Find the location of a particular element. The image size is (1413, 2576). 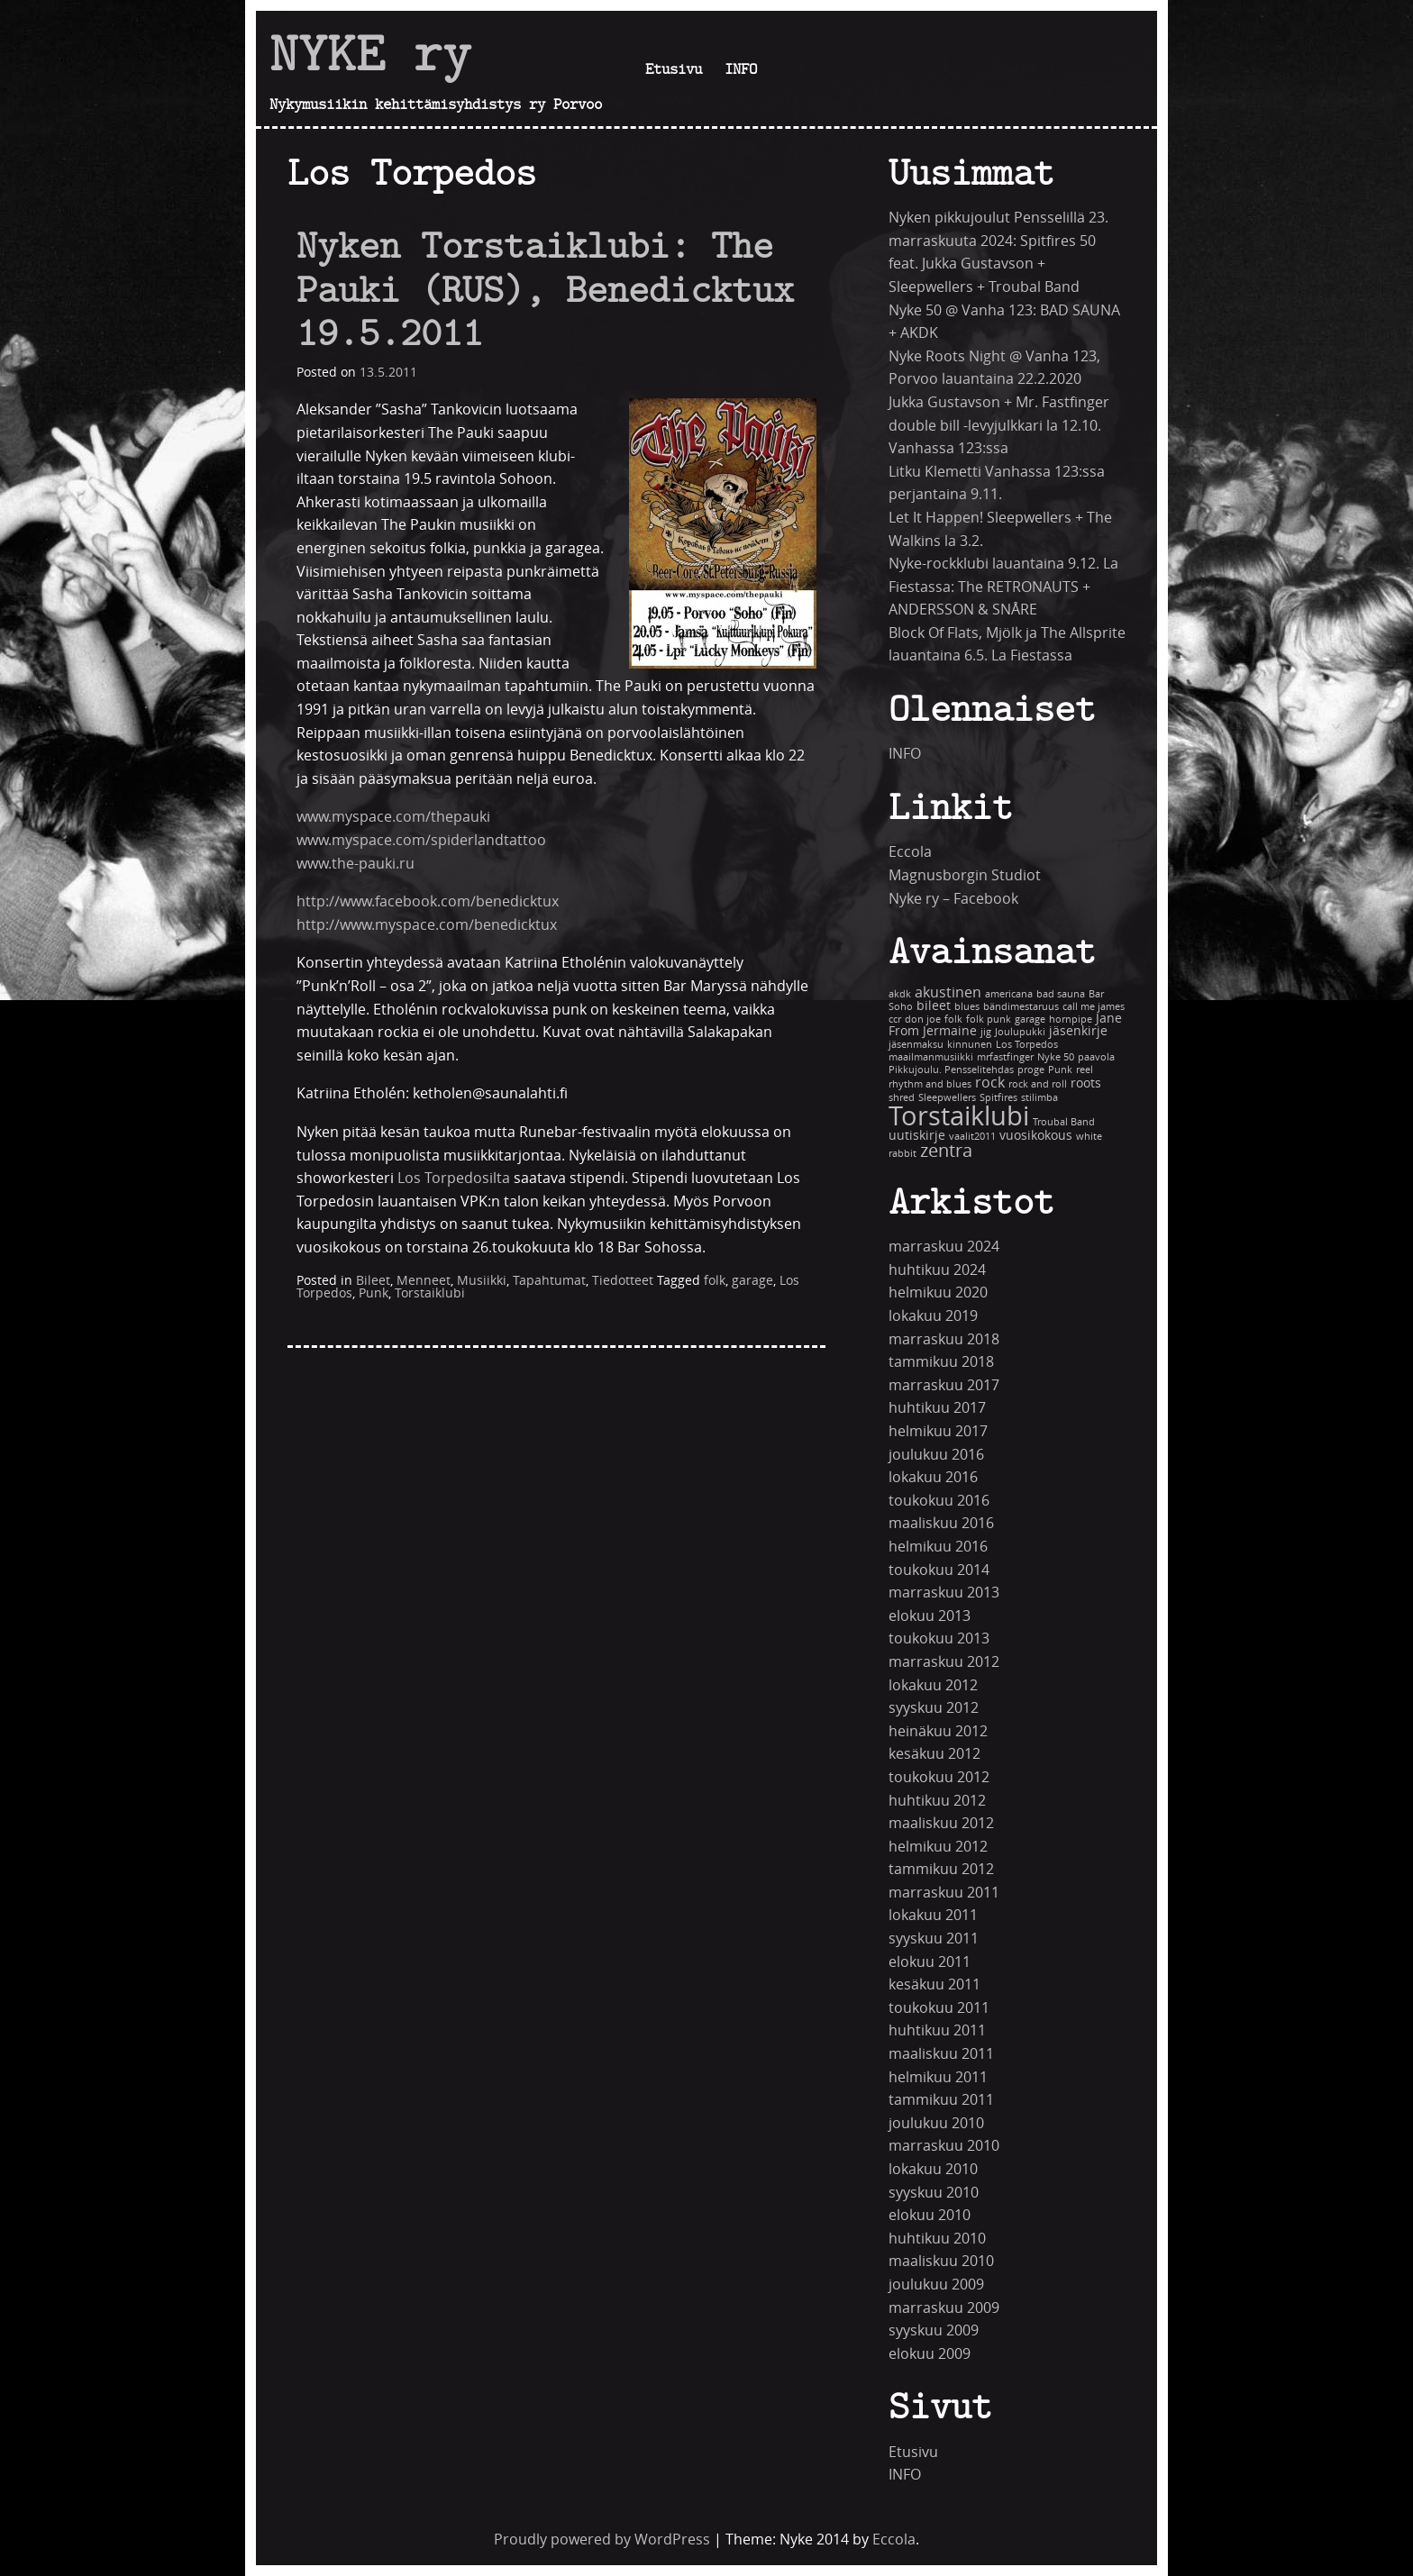

http://www.facebook.com/benedicktux is located at coordinates (427, 901).